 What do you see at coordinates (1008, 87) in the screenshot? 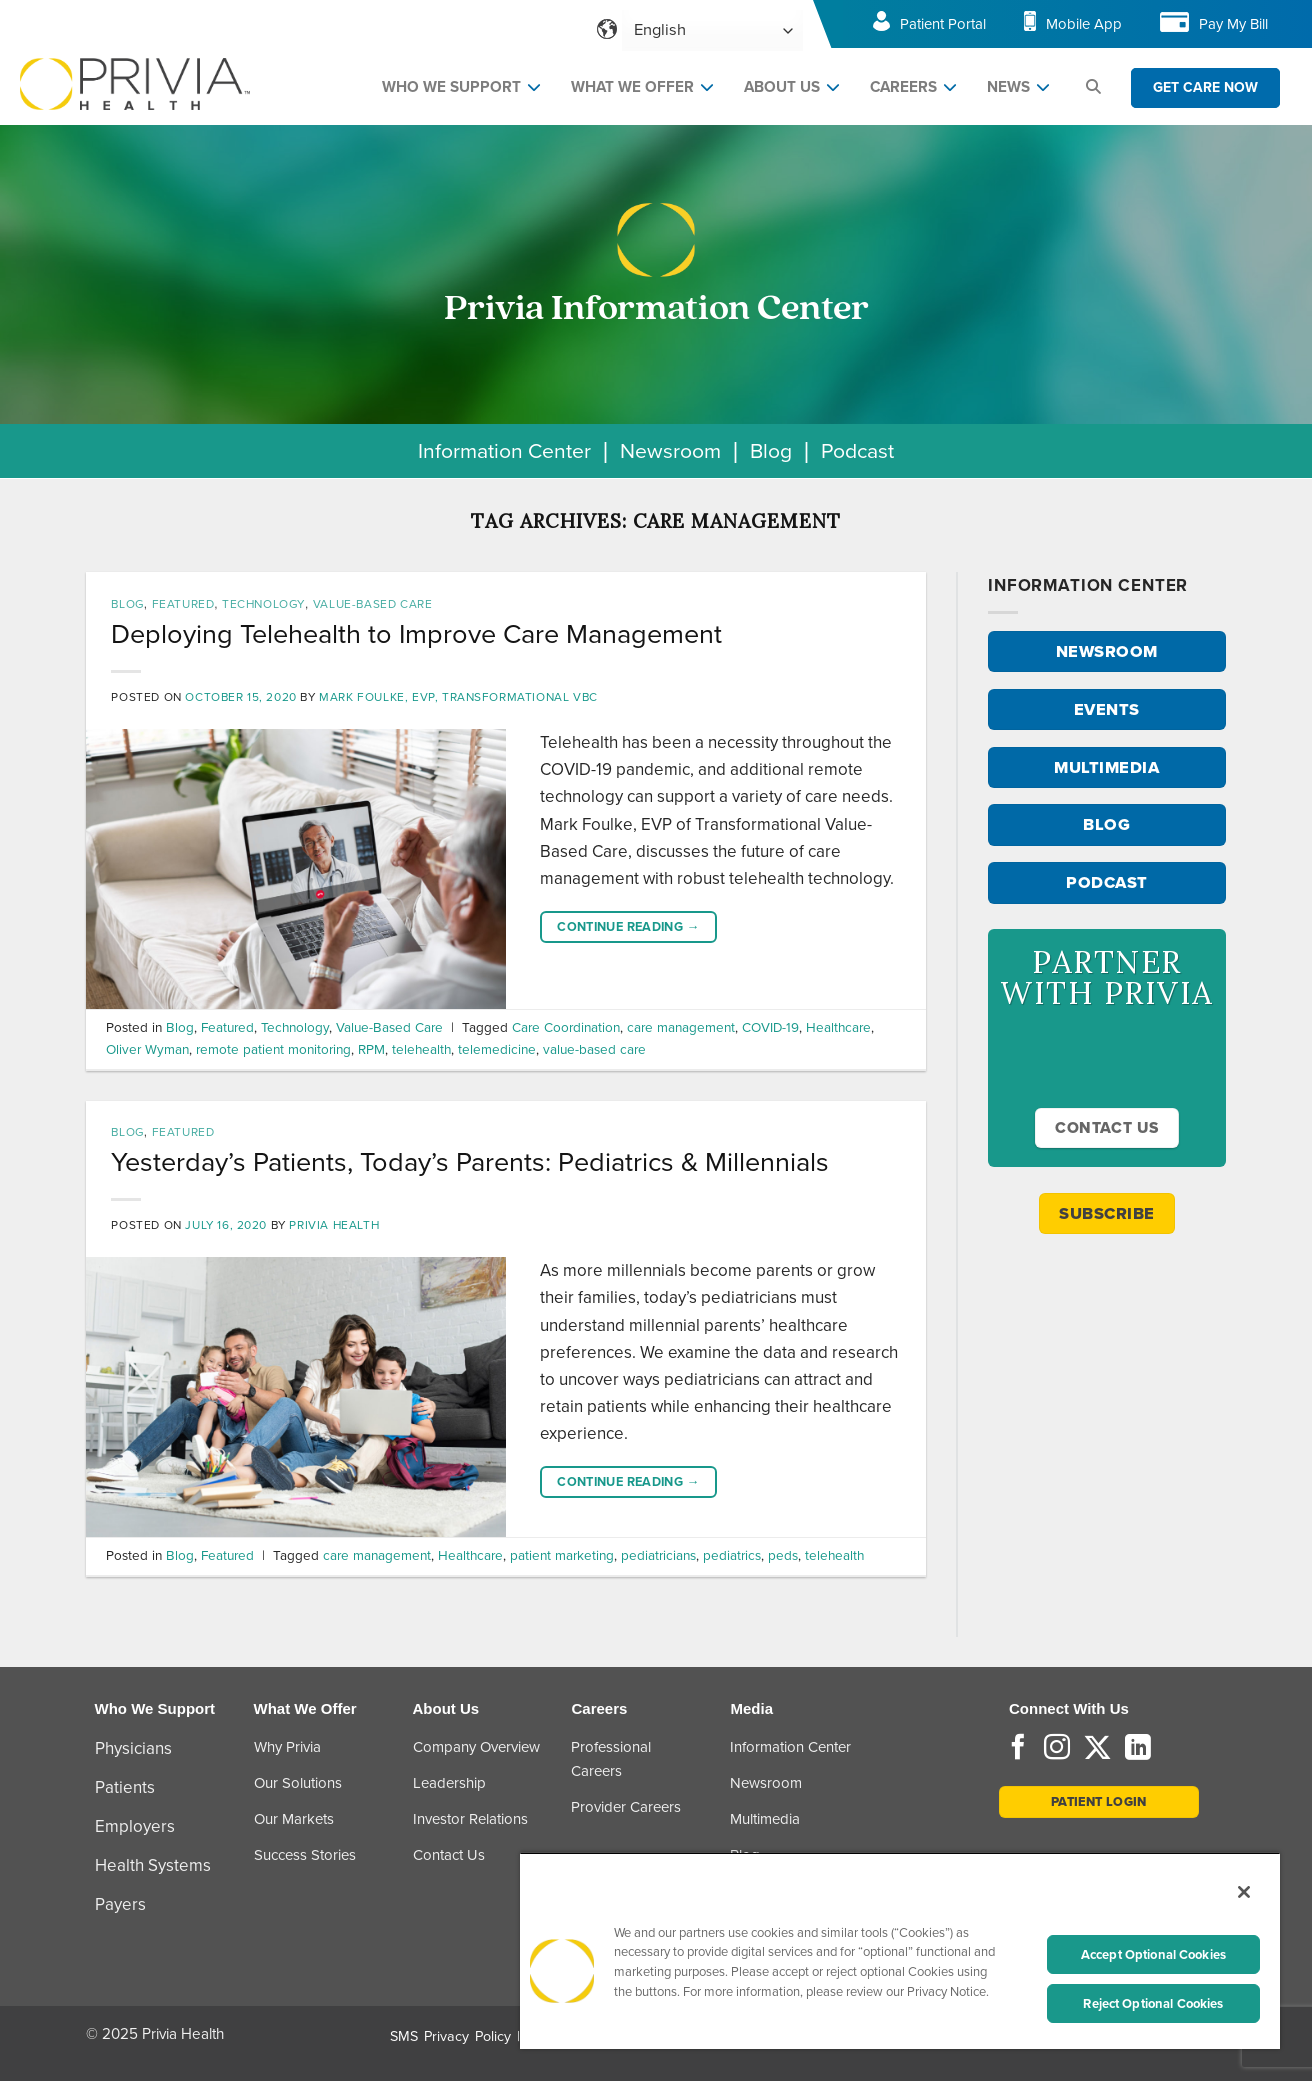
I see `NEWS` at bounding box center [1008, 87].